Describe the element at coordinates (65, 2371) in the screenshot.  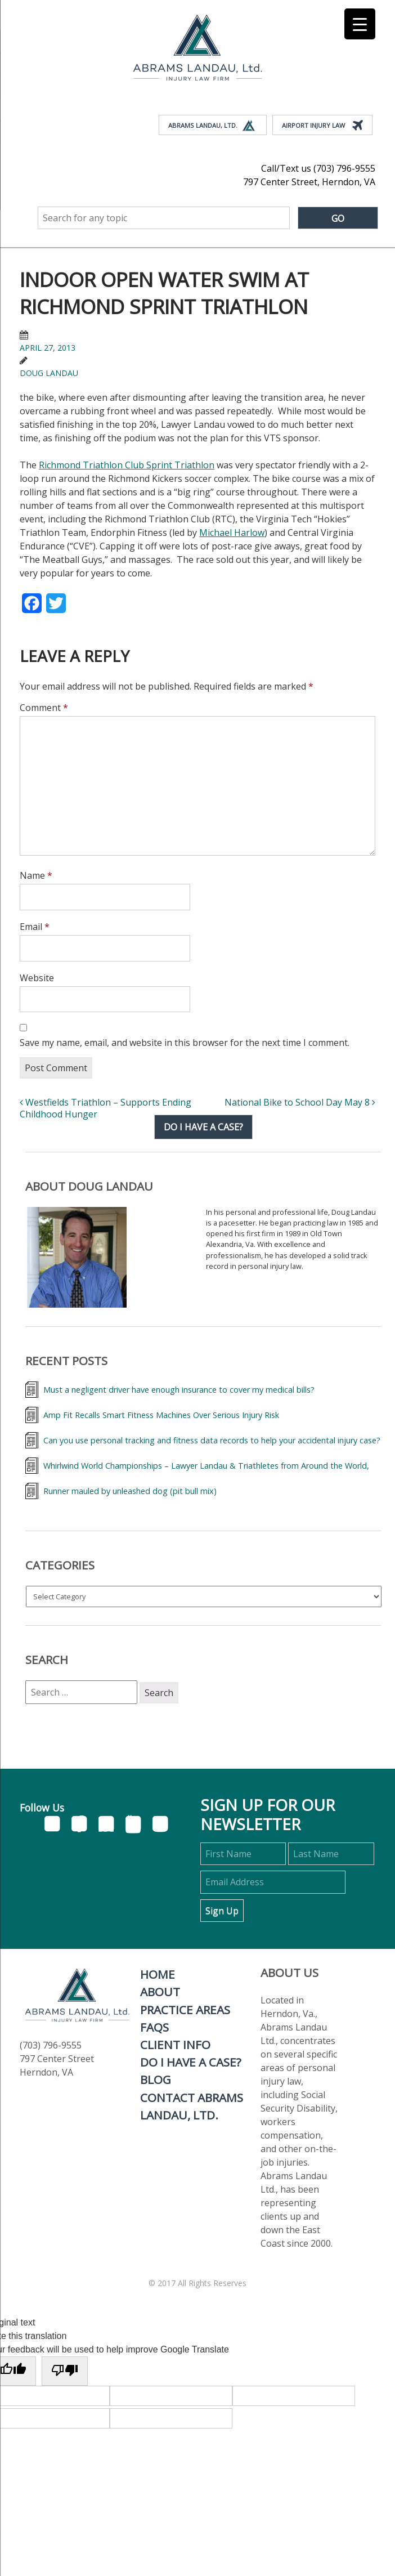
I see `[Poor translation]` at that location.